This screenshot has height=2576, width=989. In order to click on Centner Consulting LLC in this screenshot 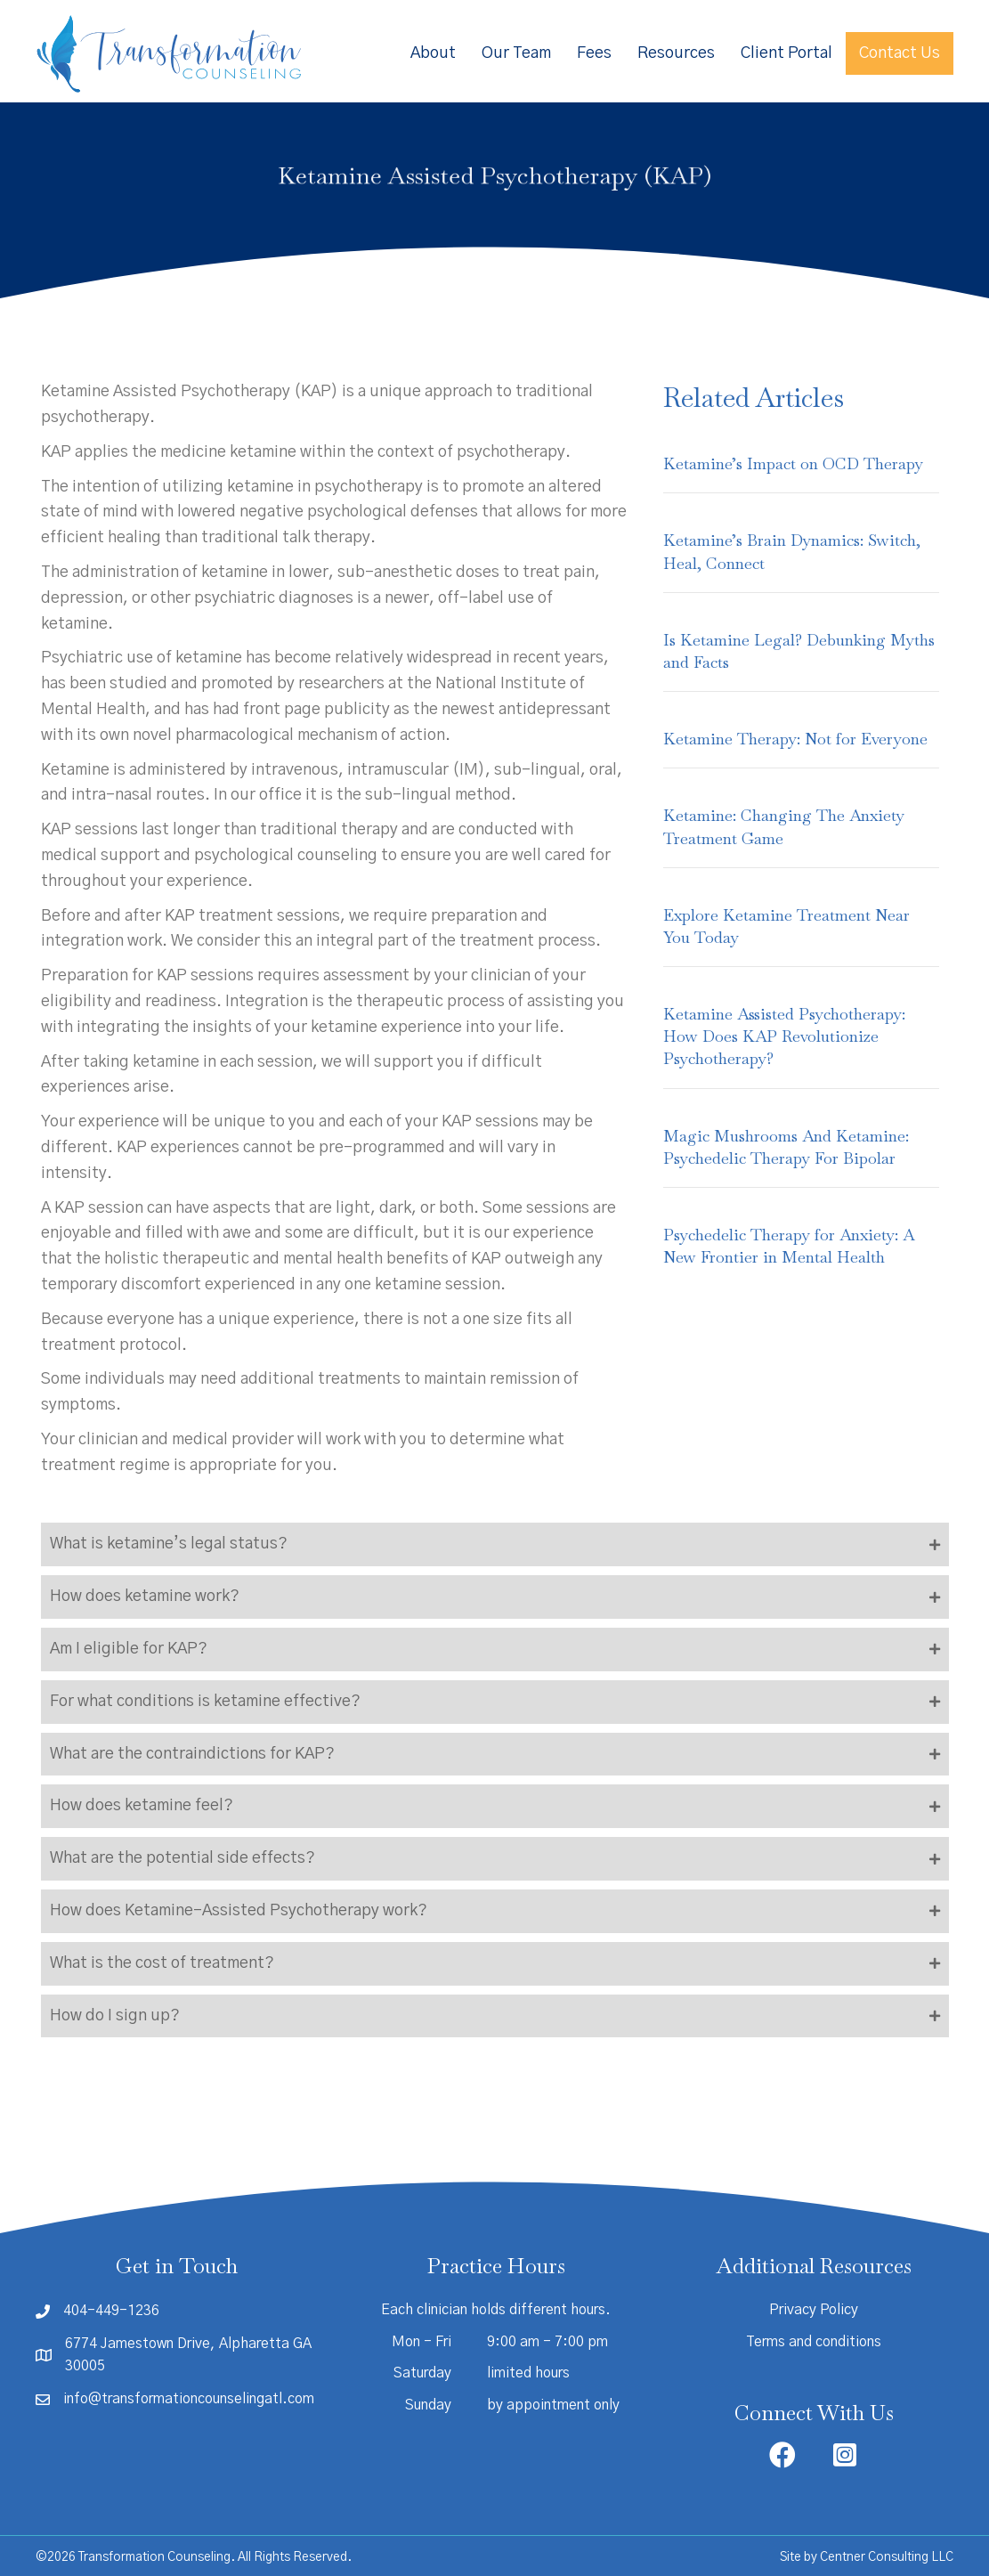, I will do `click(886, 2557)`.